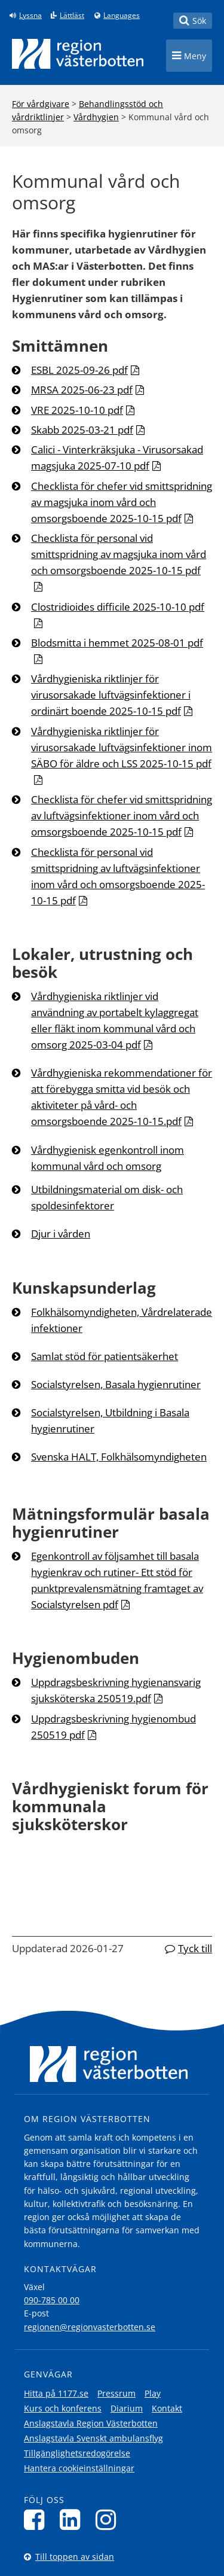  I want to click on Checklista för chefer vid smittspridning av luftvägsinfektioner inom vård och omsorgsboende 2025-10-15 pdf, so click(121, 815).